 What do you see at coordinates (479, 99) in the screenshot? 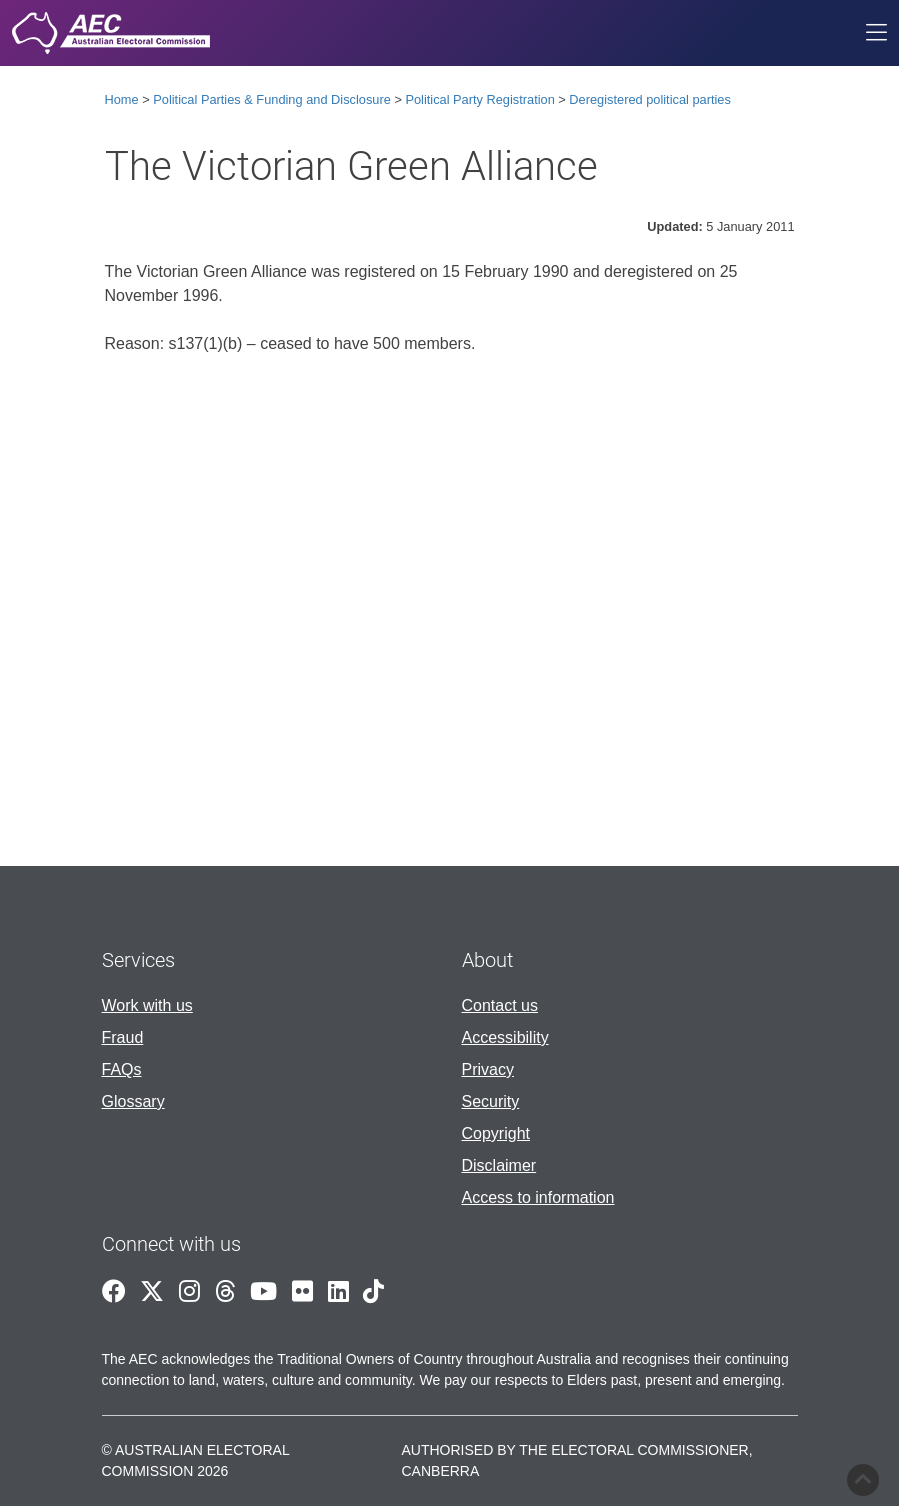
I see `Political Party Registration` at bounding box center [479, 99].